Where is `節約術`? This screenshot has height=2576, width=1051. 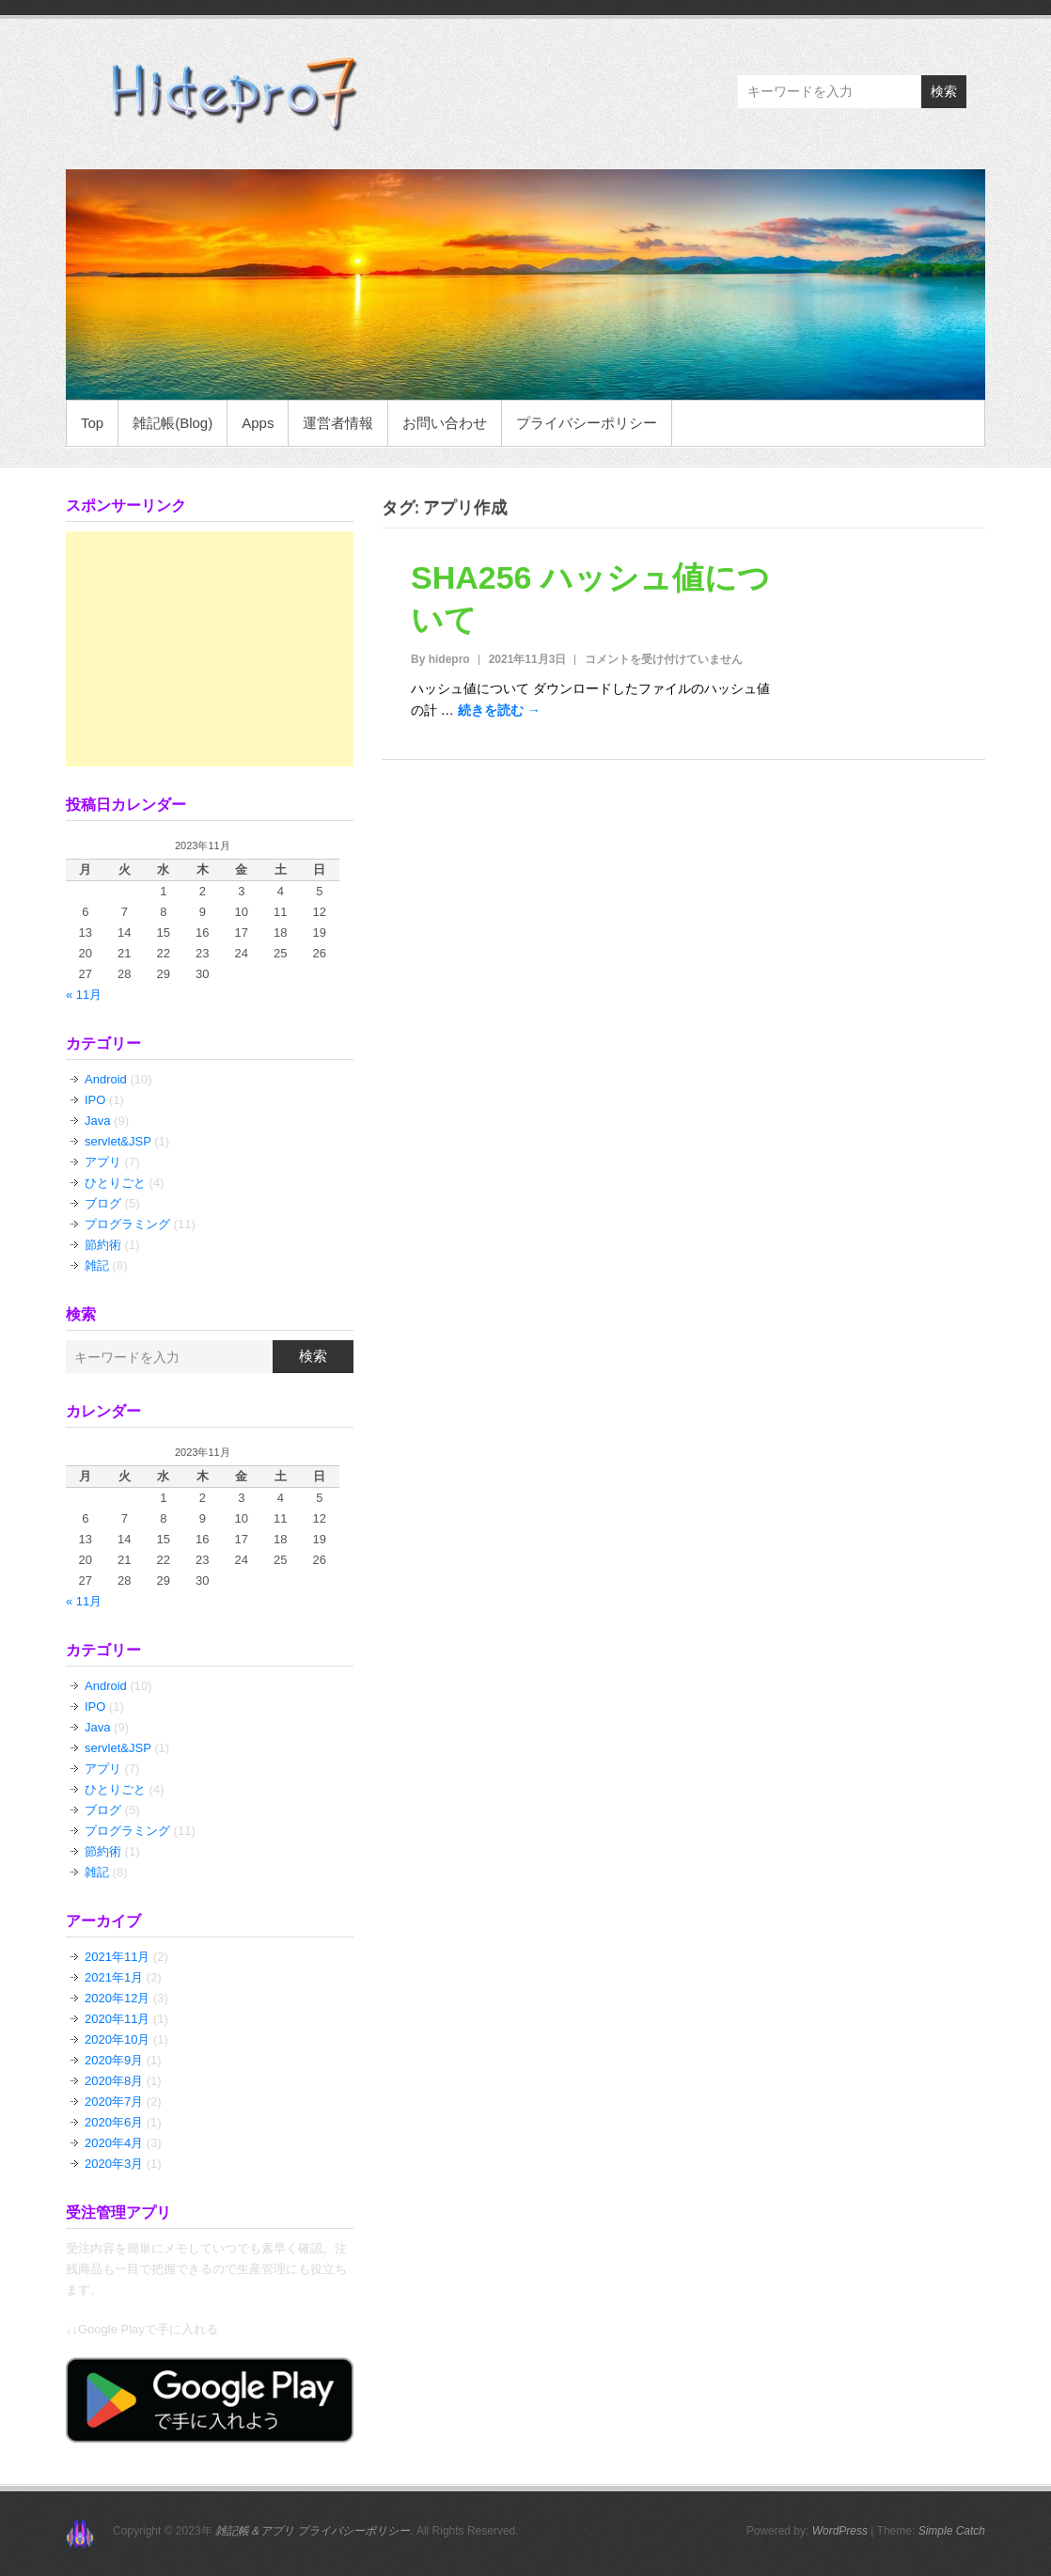
節約術 is located at coordinates (103, 1245).